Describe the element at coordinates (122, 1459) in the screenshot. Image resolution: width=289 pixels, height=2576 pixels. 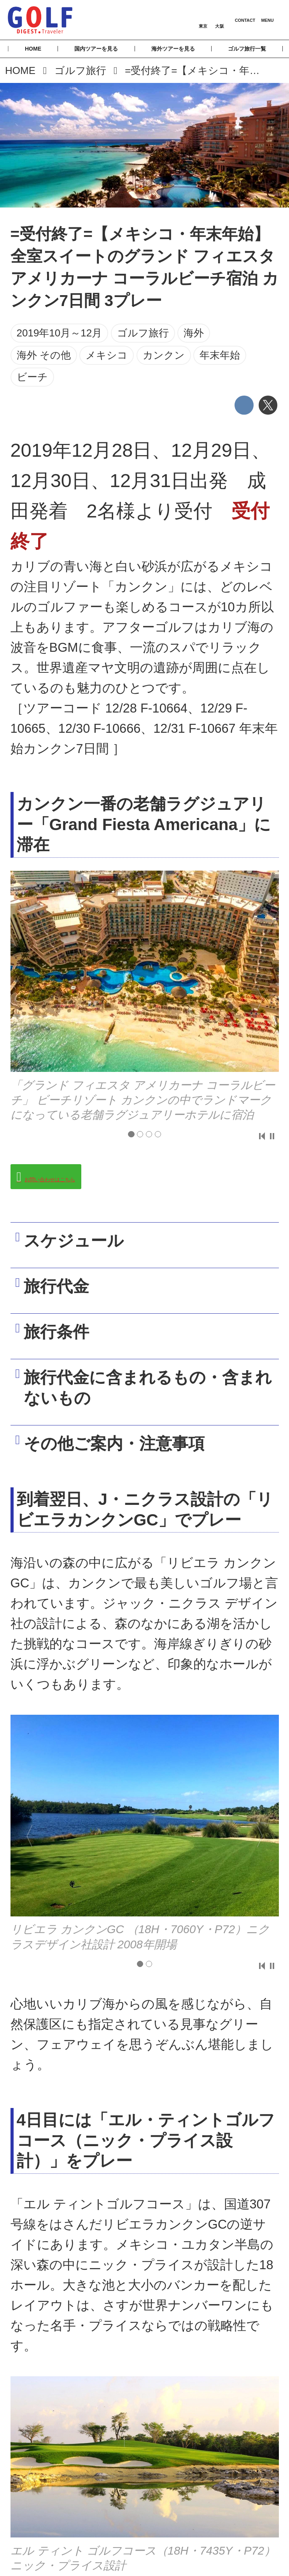
I see `その他ご案内・注意事項` at that location.